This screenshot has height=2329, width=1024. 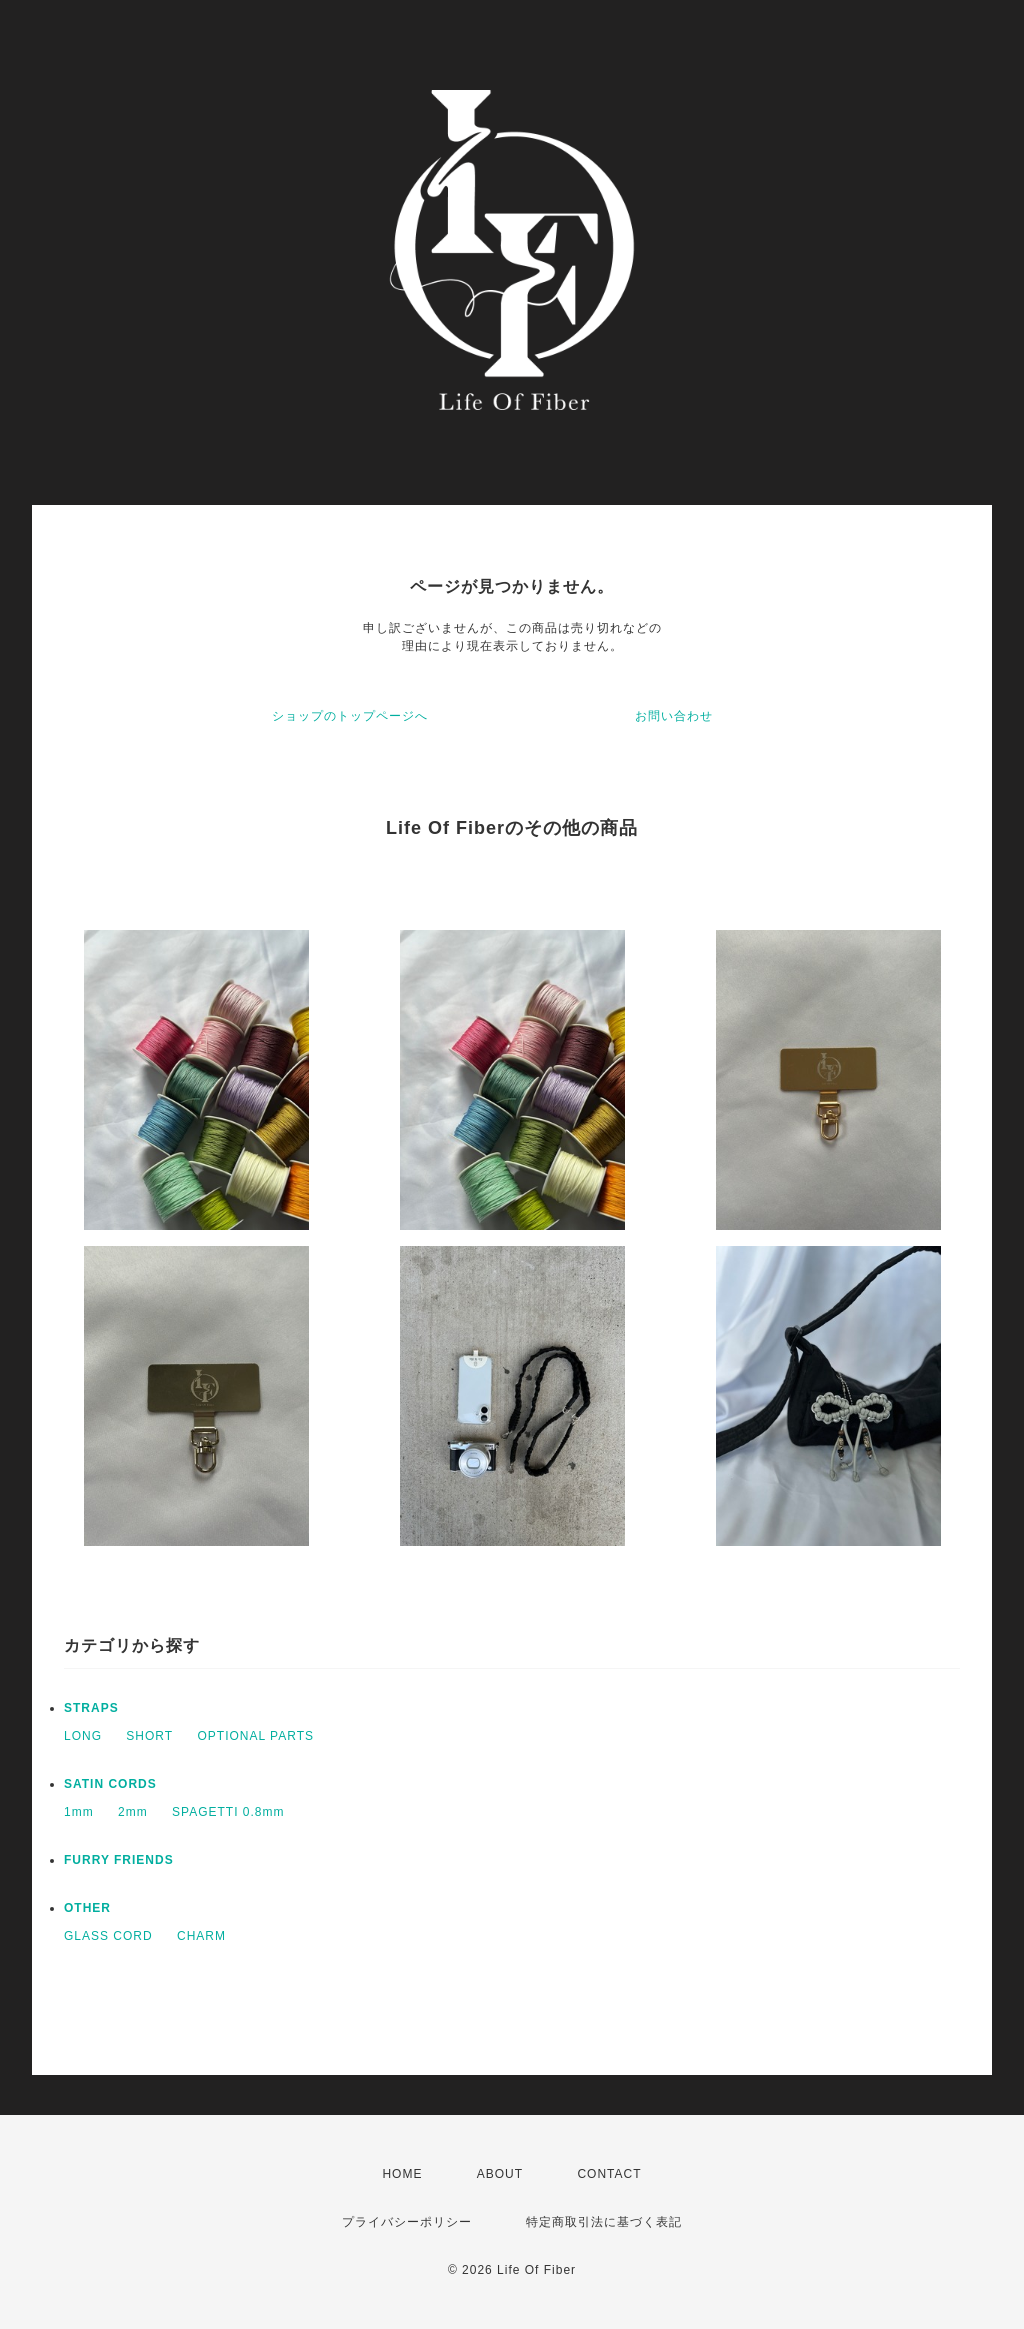 I want to click on SATIN CORDS, so click(x=110, y=1784).